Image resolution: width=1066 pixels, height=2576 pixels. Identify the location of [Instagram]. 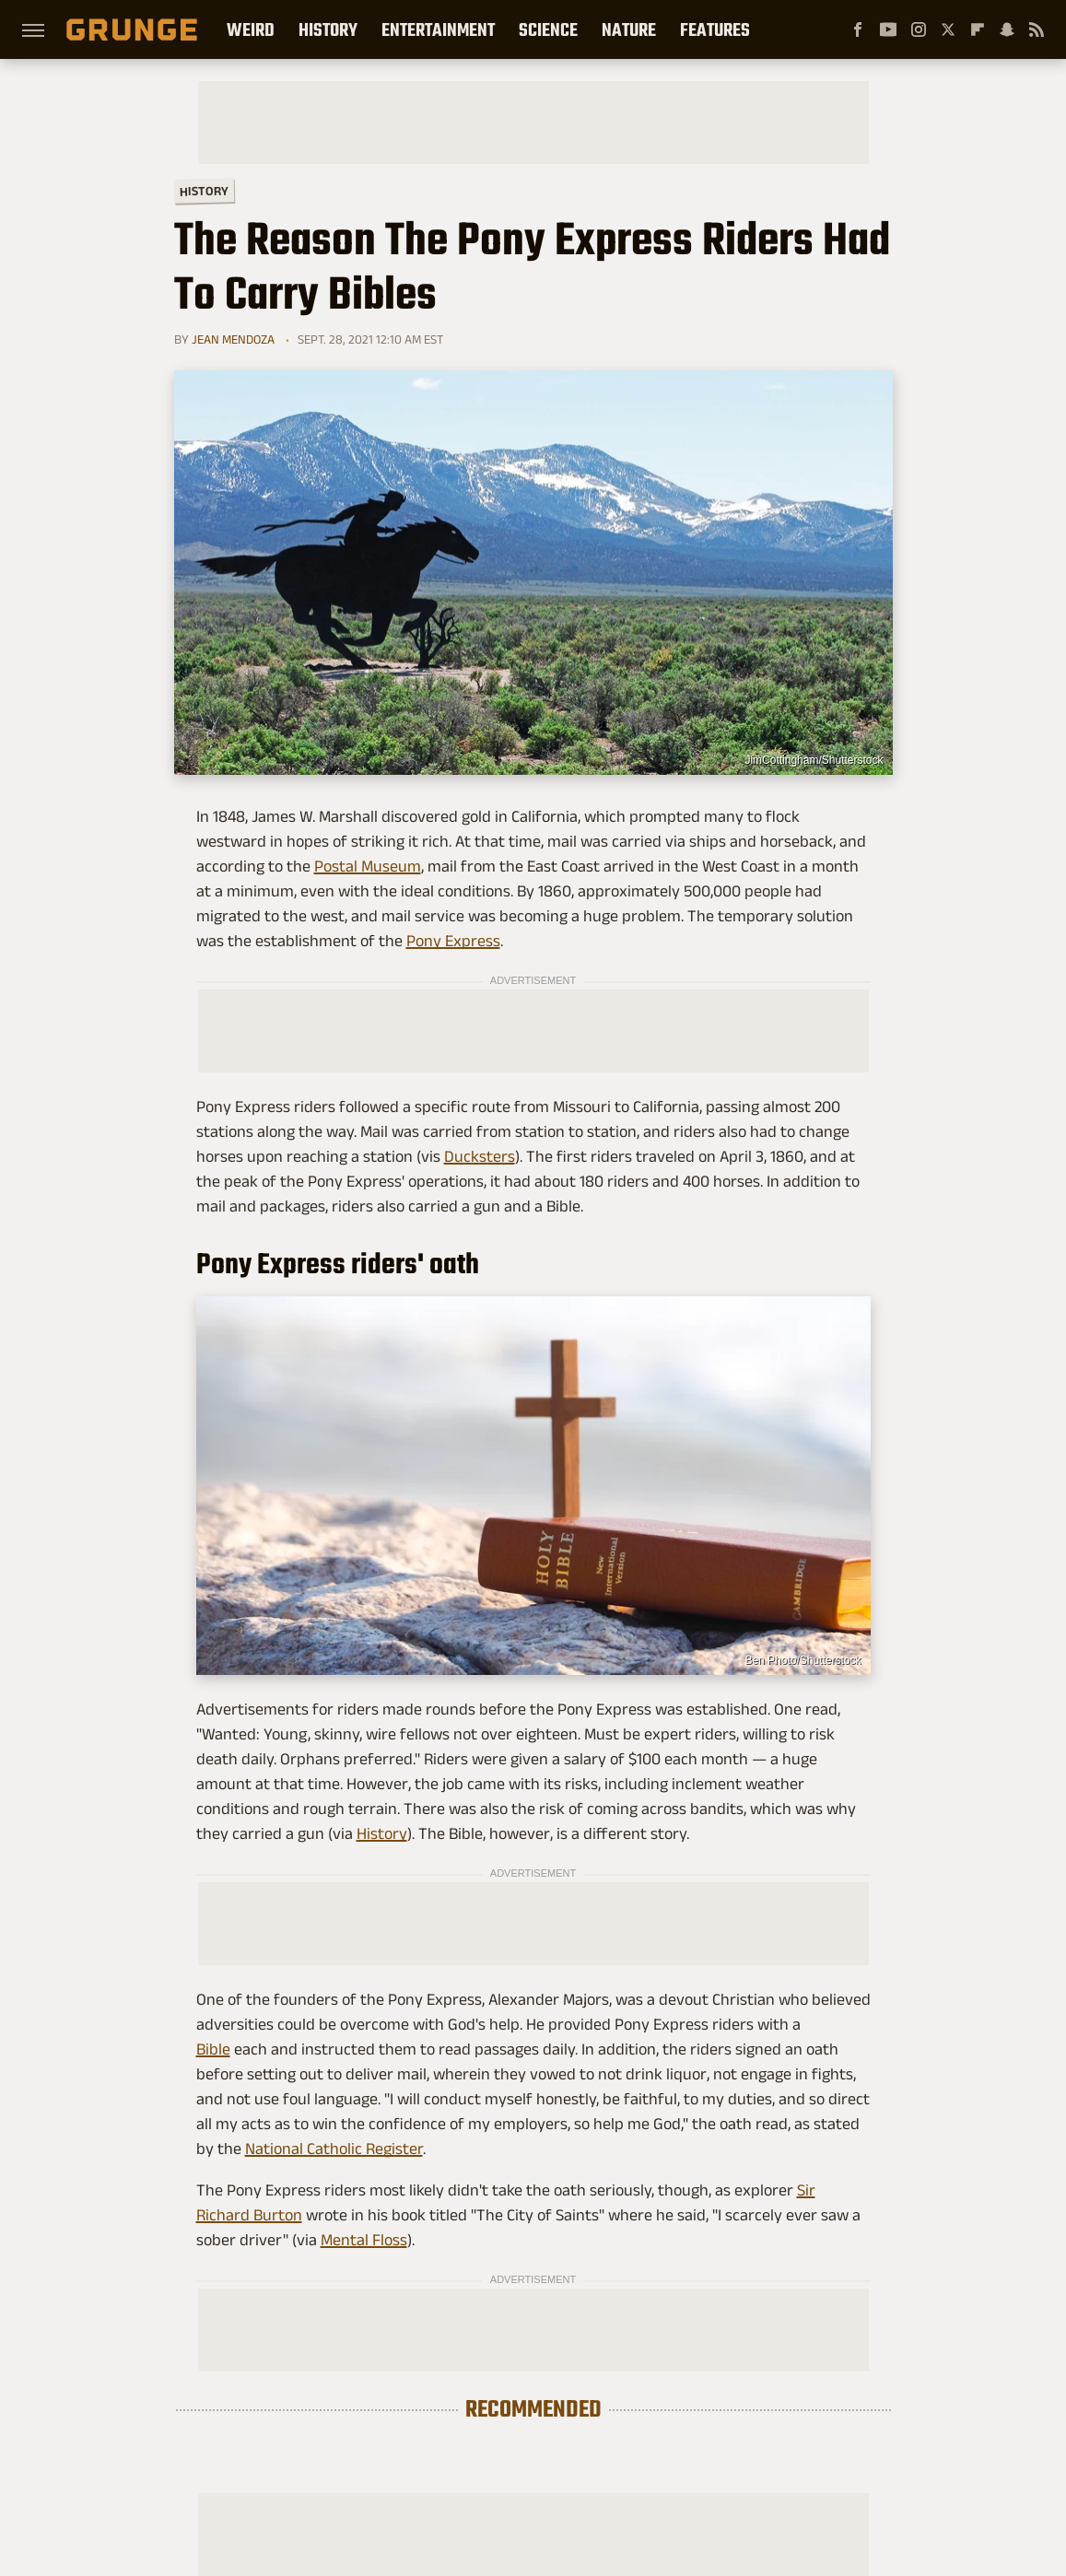
(918, 29).